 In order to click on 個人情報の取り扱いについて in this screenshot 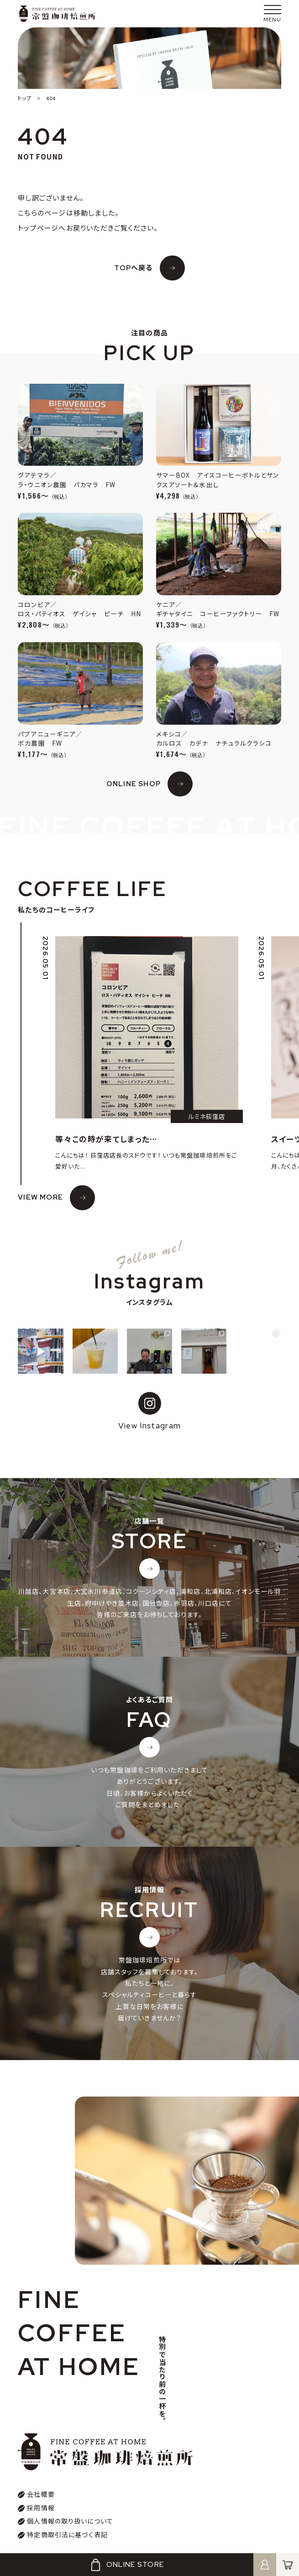, I will do `click(70, 2520)`.